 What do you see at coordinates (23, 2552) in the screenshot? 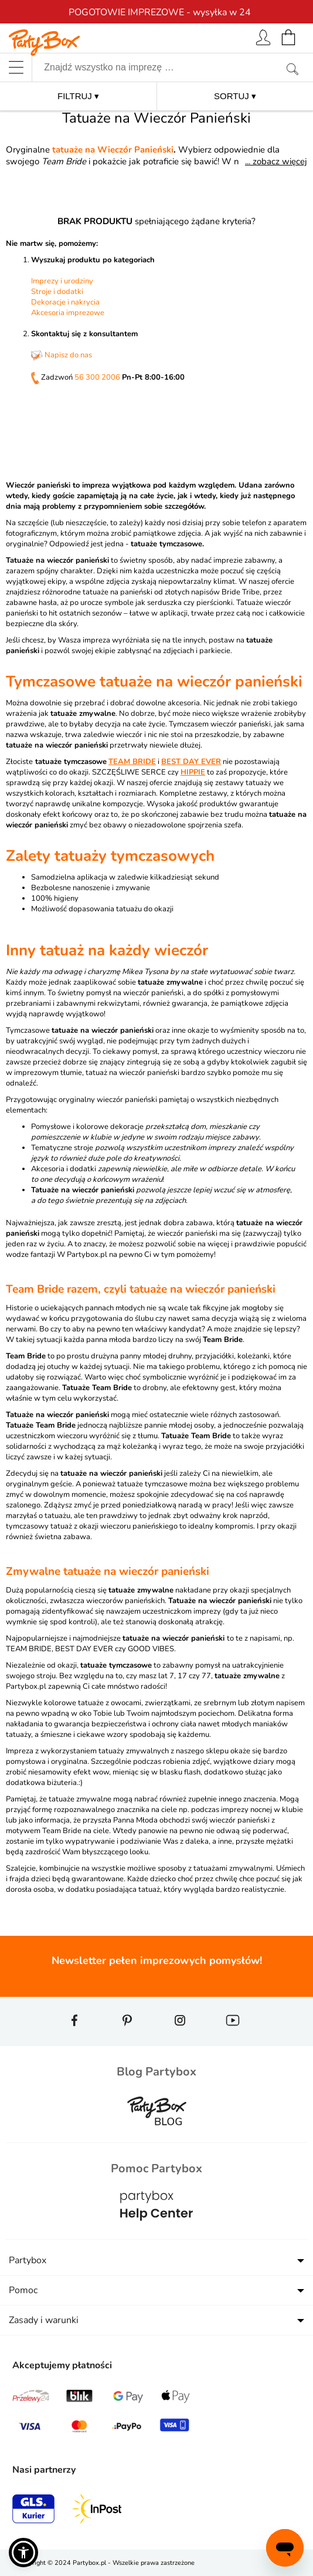
I see `[button]` at bounding box center [23, 2552].